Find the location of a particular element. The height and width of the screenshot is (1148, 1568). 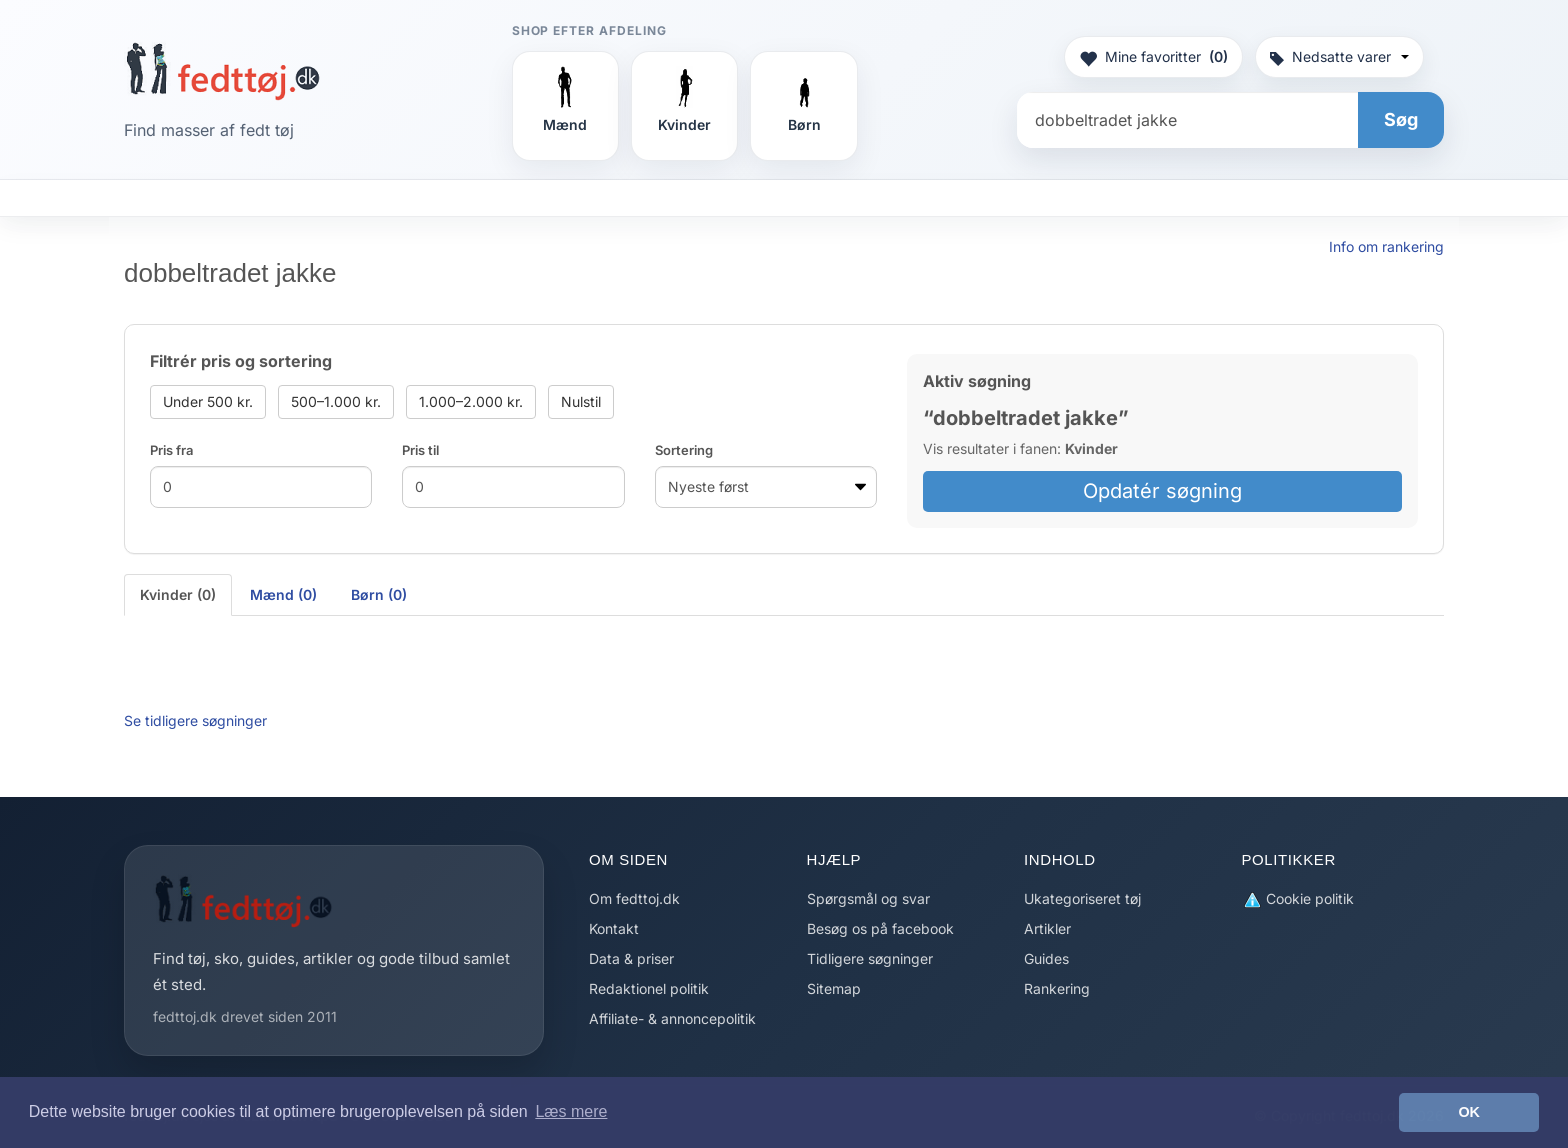

Se tidligere søgninger is located at coordinates (195, 720).